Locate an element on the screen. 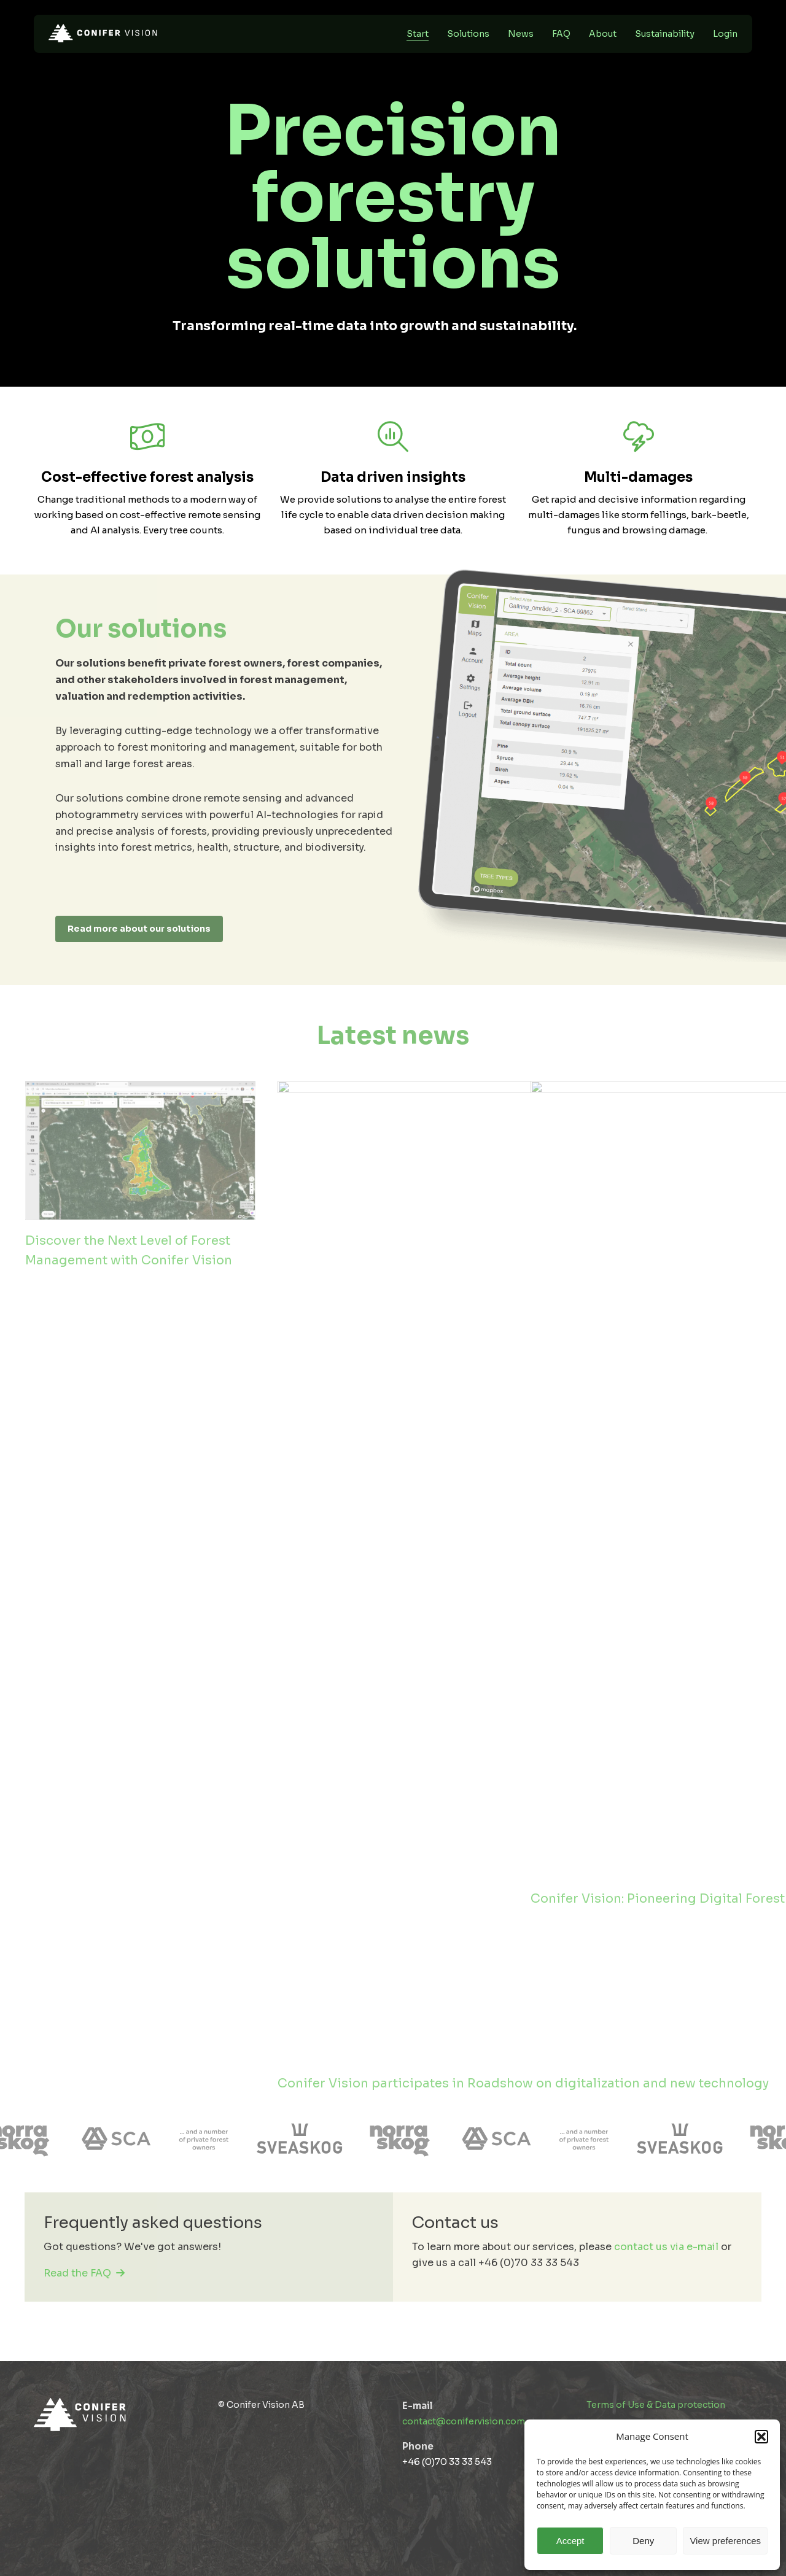 The image size is (786, 2576). View preferences is located at coordinates (725, 2540).